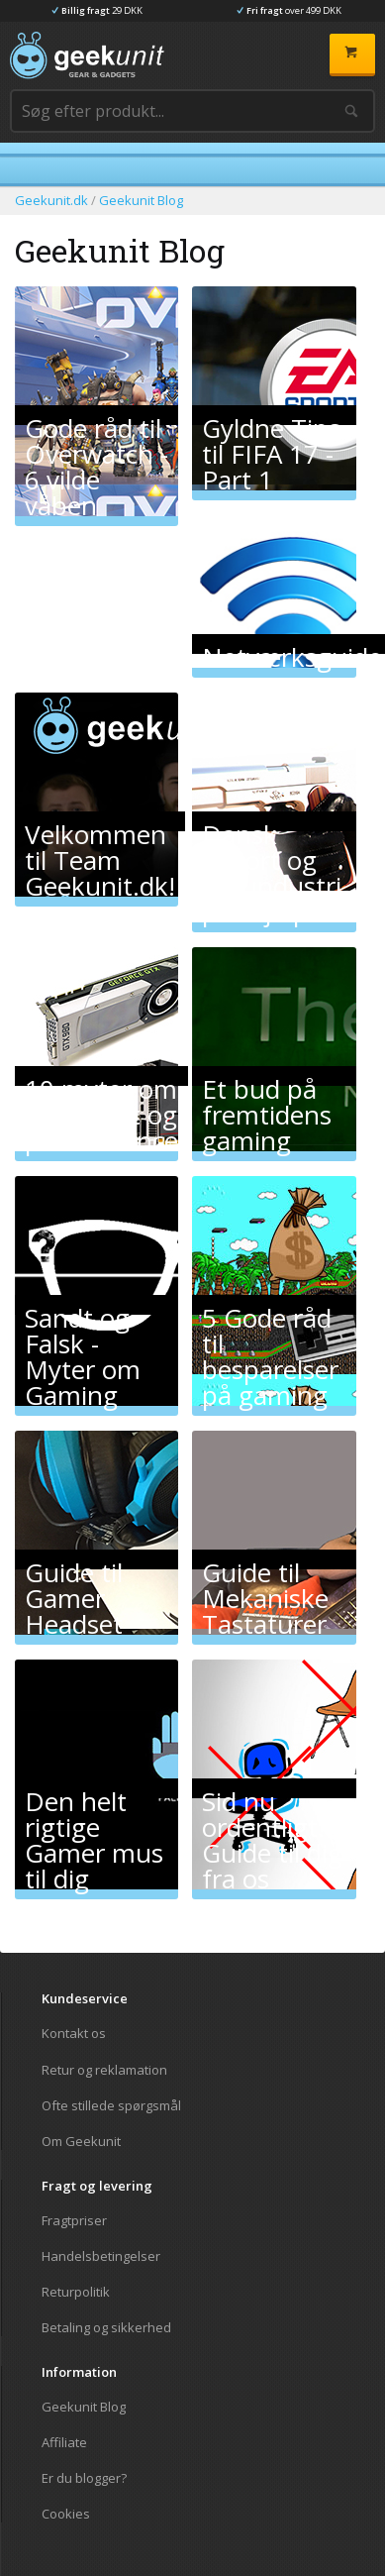  What do you see at coordinates (74, 2033) in the screenshot?
I see `Kontakt os` at bounding box center [74, 2033].